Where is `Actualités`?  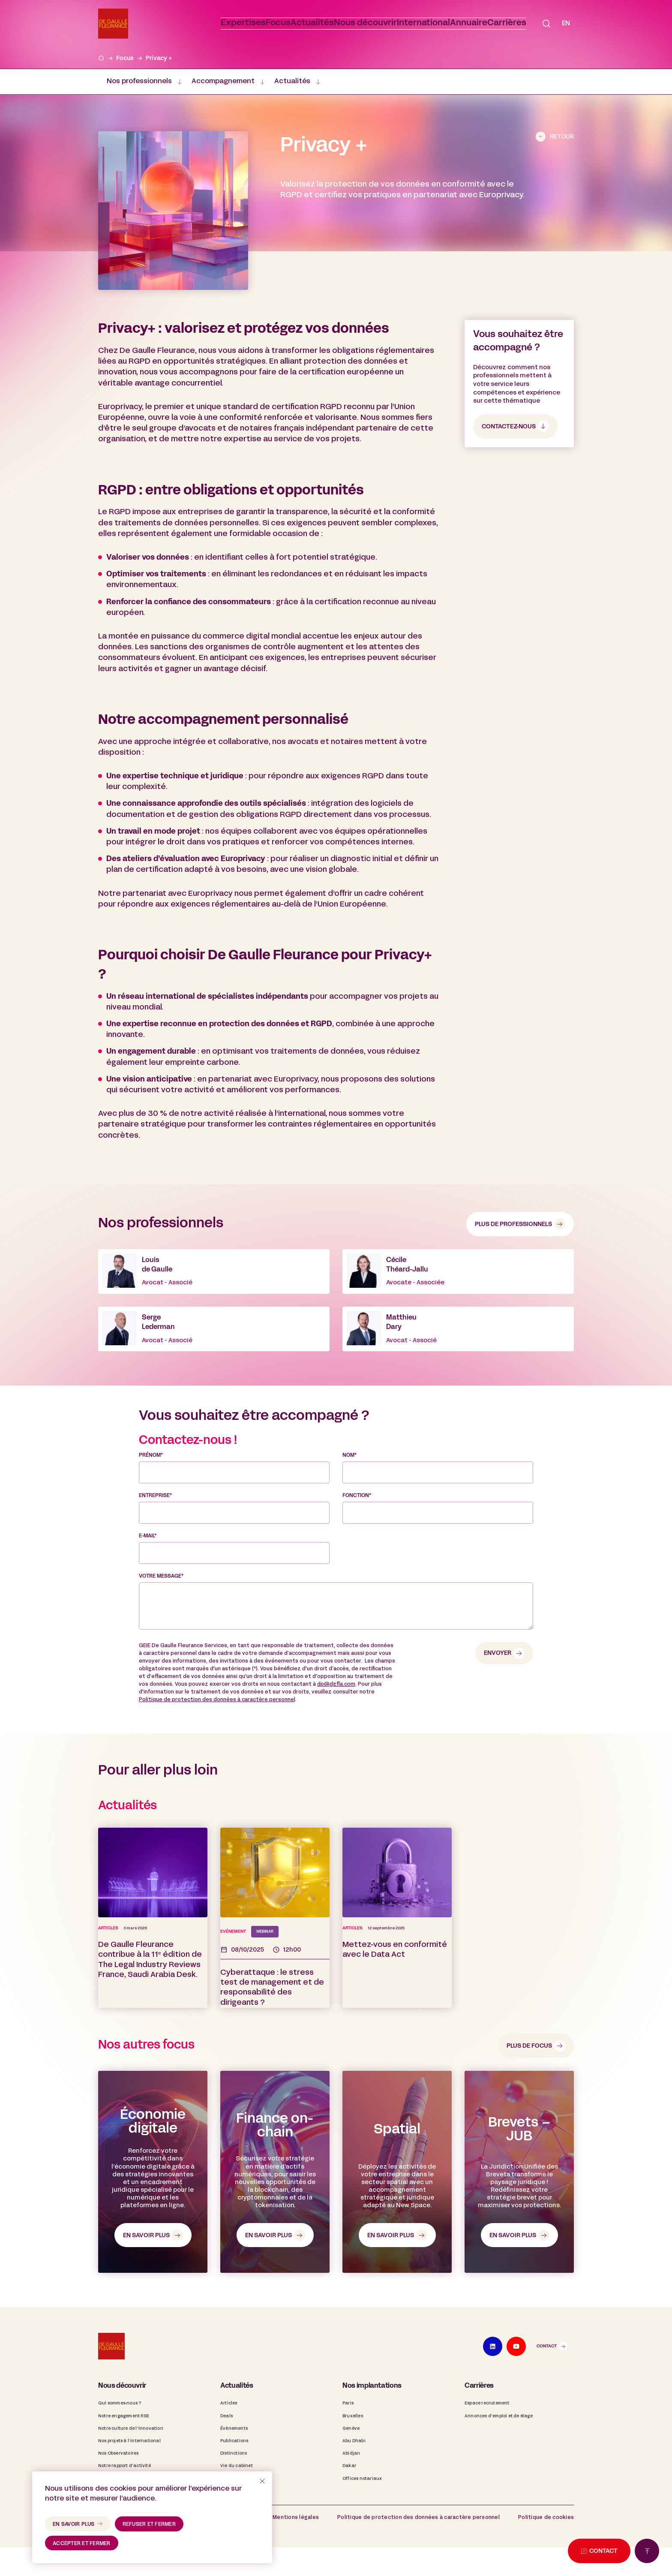
Actualités is located at coordinates (292, 81).